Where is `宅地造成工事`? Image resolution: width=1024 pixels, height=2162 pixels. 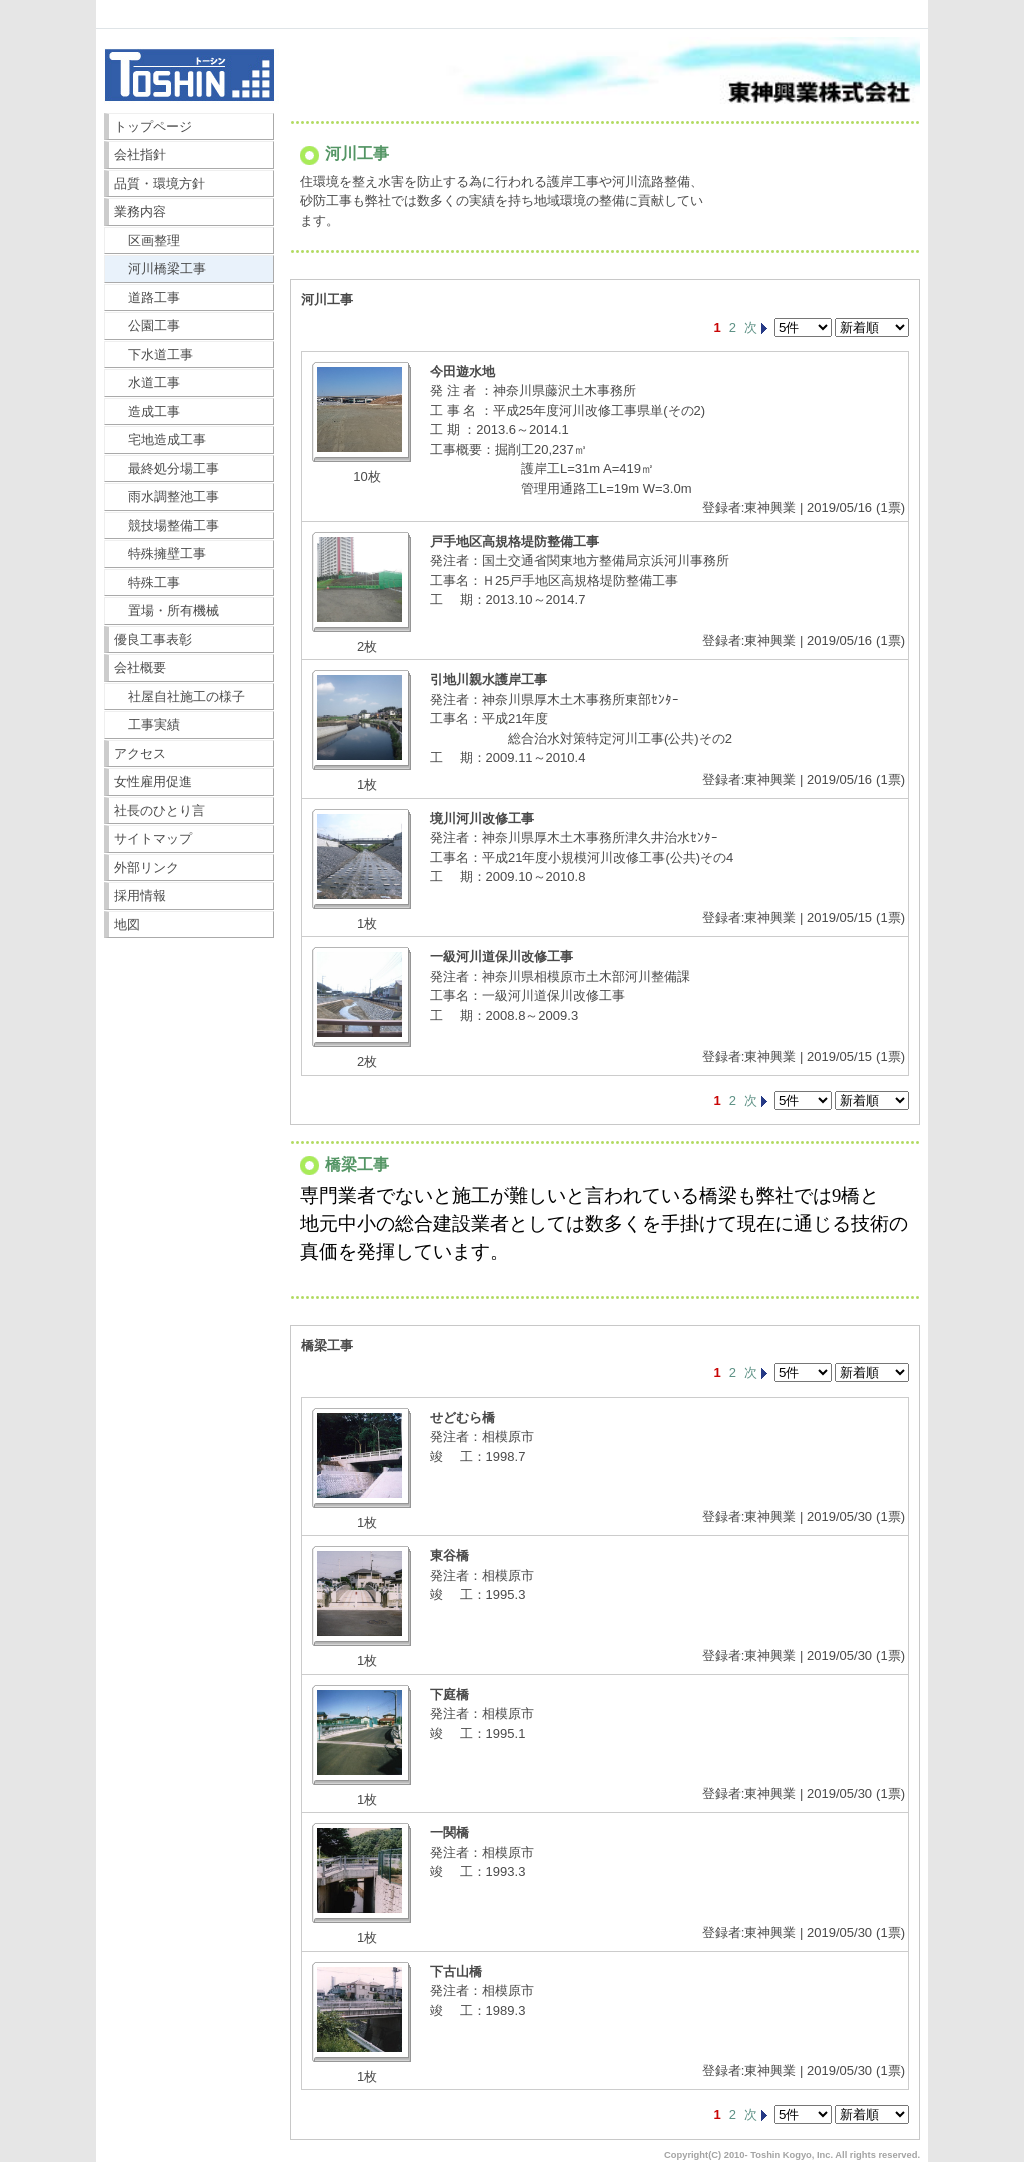 宅地造成工事 is located at coordinates (160, 439).